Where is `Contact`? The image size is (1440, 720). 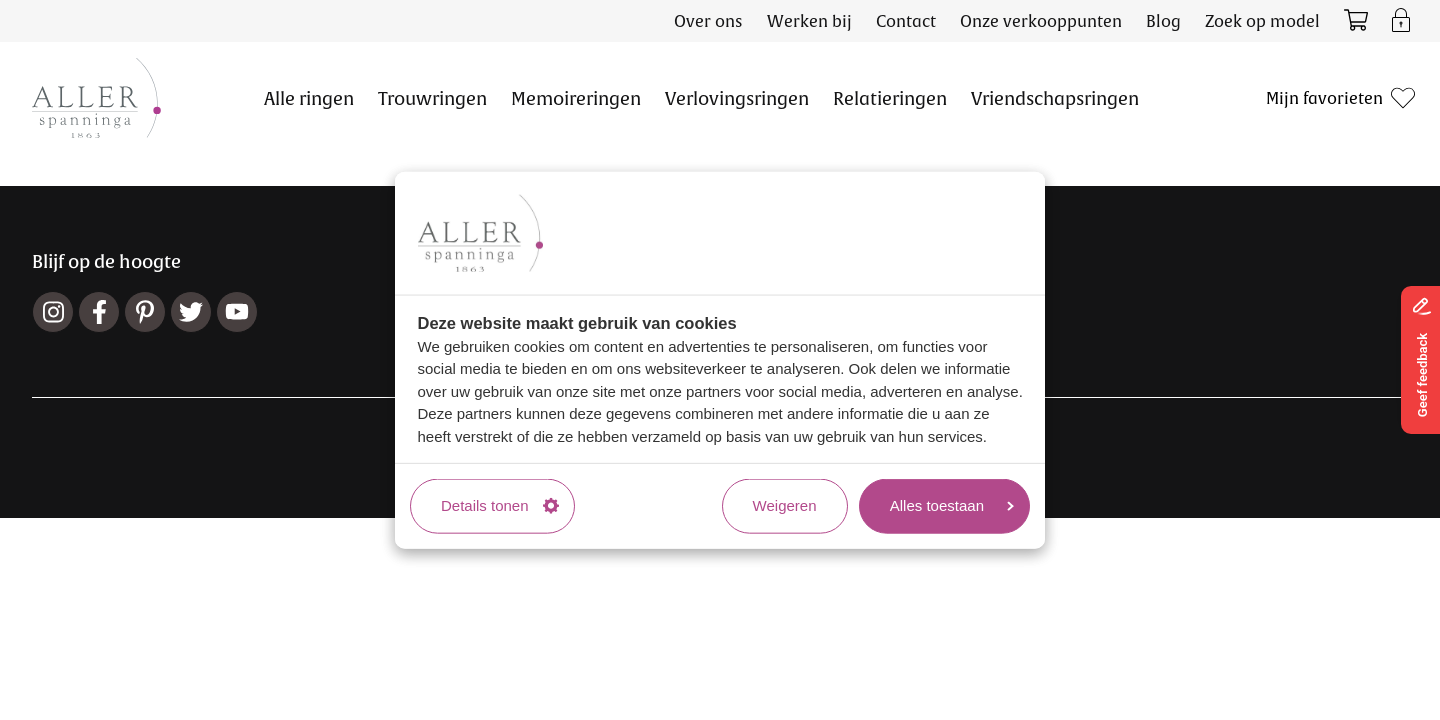
Contact is located at coordinates (906, 21).